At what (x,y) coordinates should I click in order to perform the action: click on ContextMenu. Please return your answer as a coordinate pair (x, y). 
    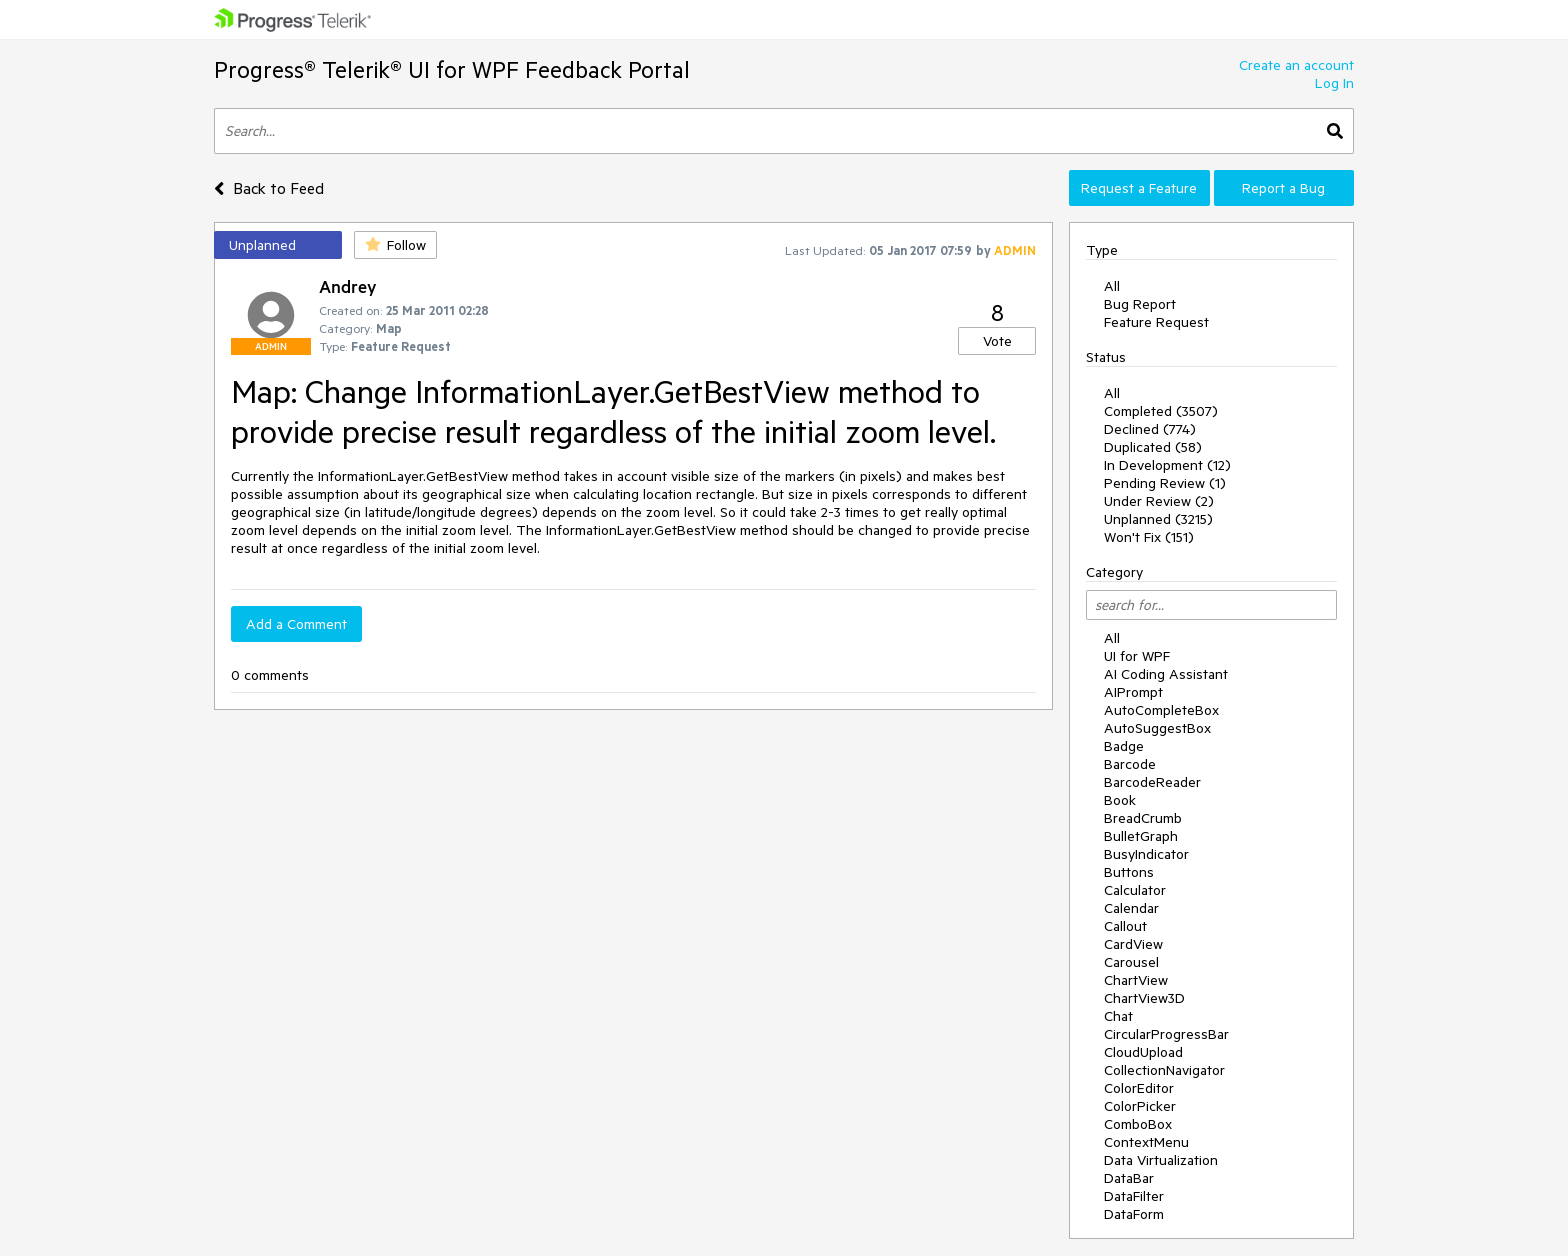
    Looking at the image, I should click on (1146, 1142).